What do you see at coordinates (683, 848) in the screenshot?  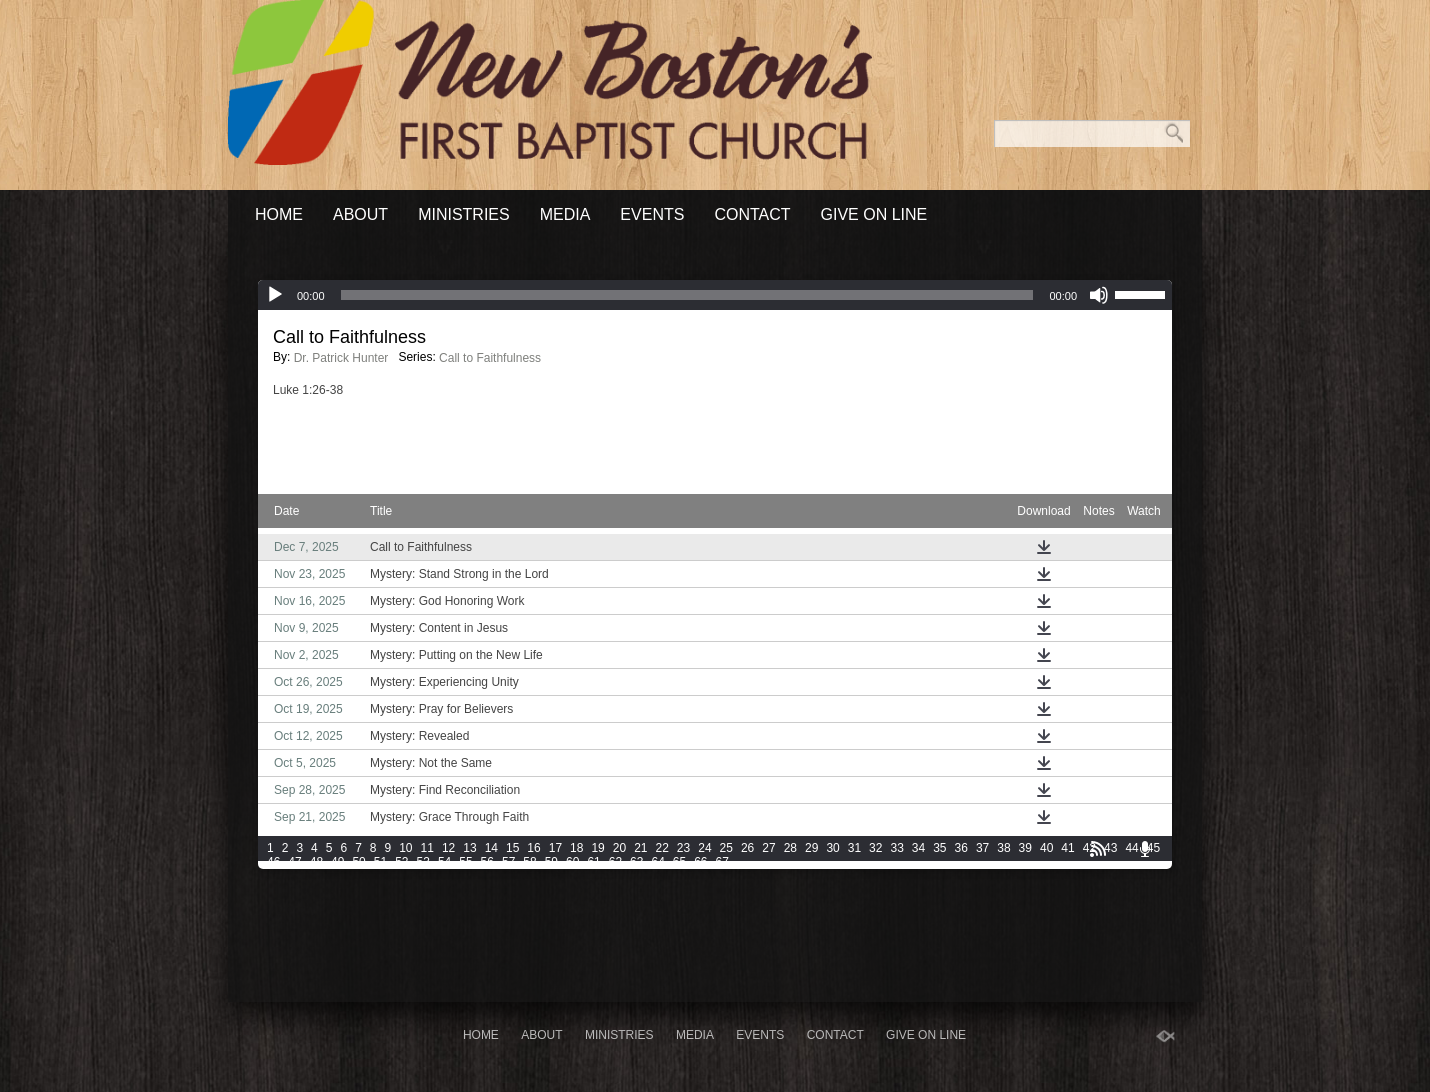 I see `23` at bounding box center [683, 848].